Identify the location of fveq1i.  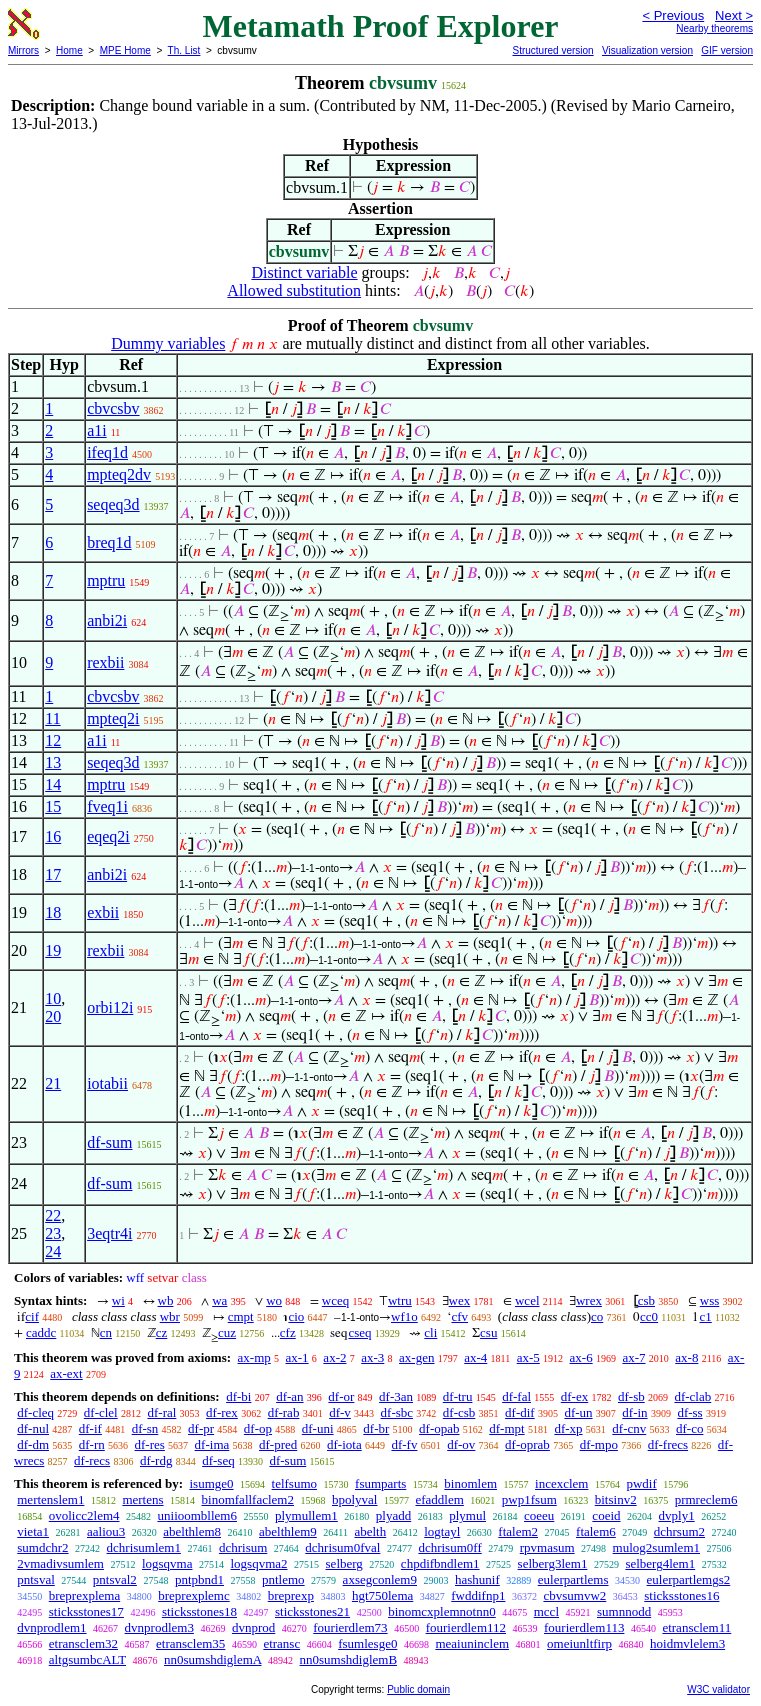
(107, 806).